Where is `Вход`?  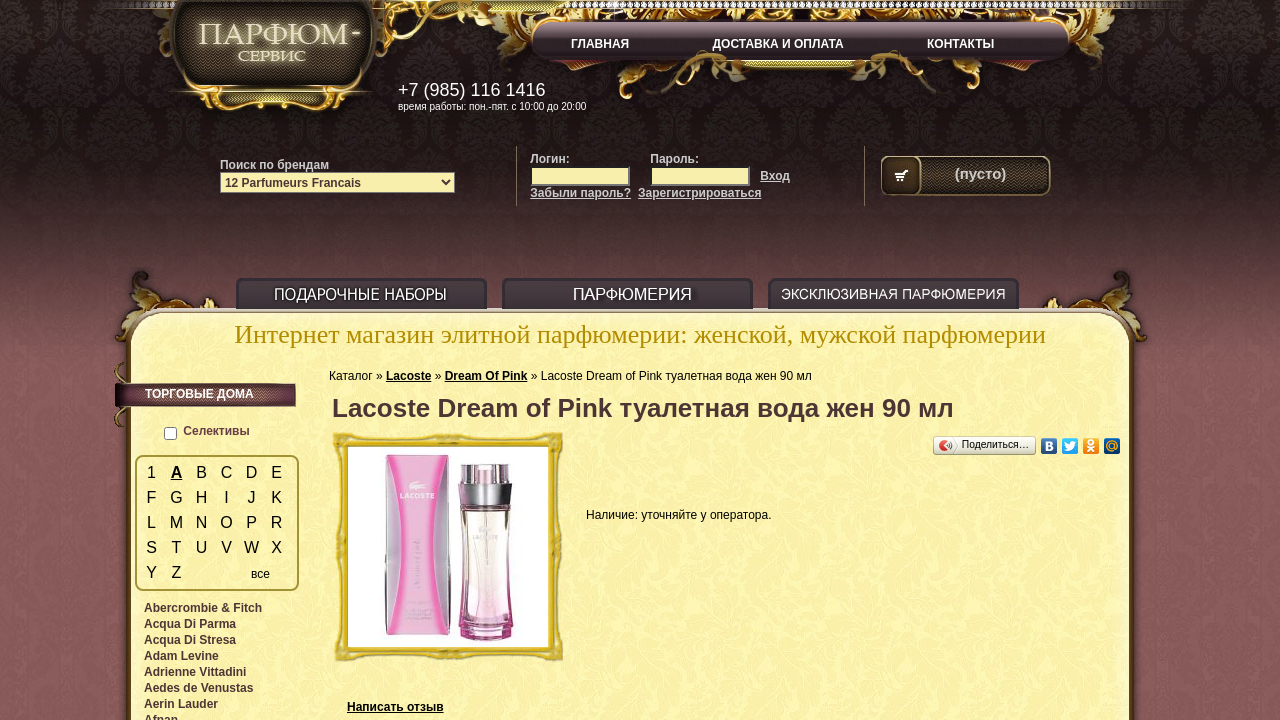
Вход is located at coordinates (775, 176).